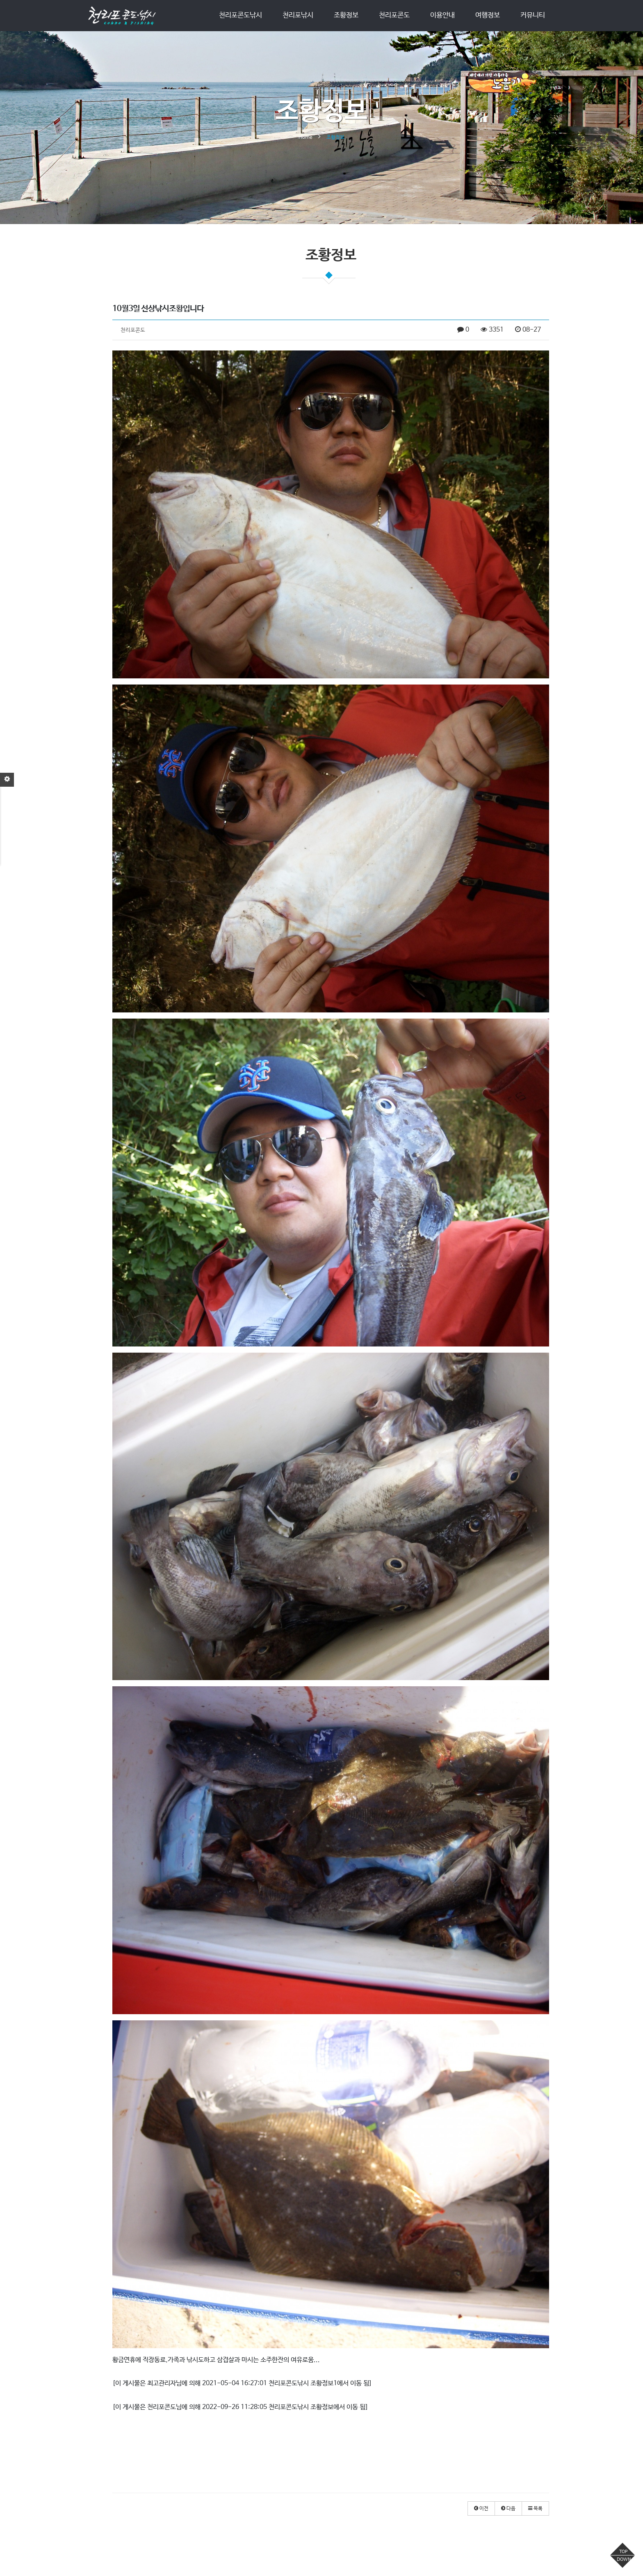 Image resolution: width=643 pixels, height=2576 pixels. Describe the element at coordinates (487, 15) in the screenshot. I see `여행정보` at that location.